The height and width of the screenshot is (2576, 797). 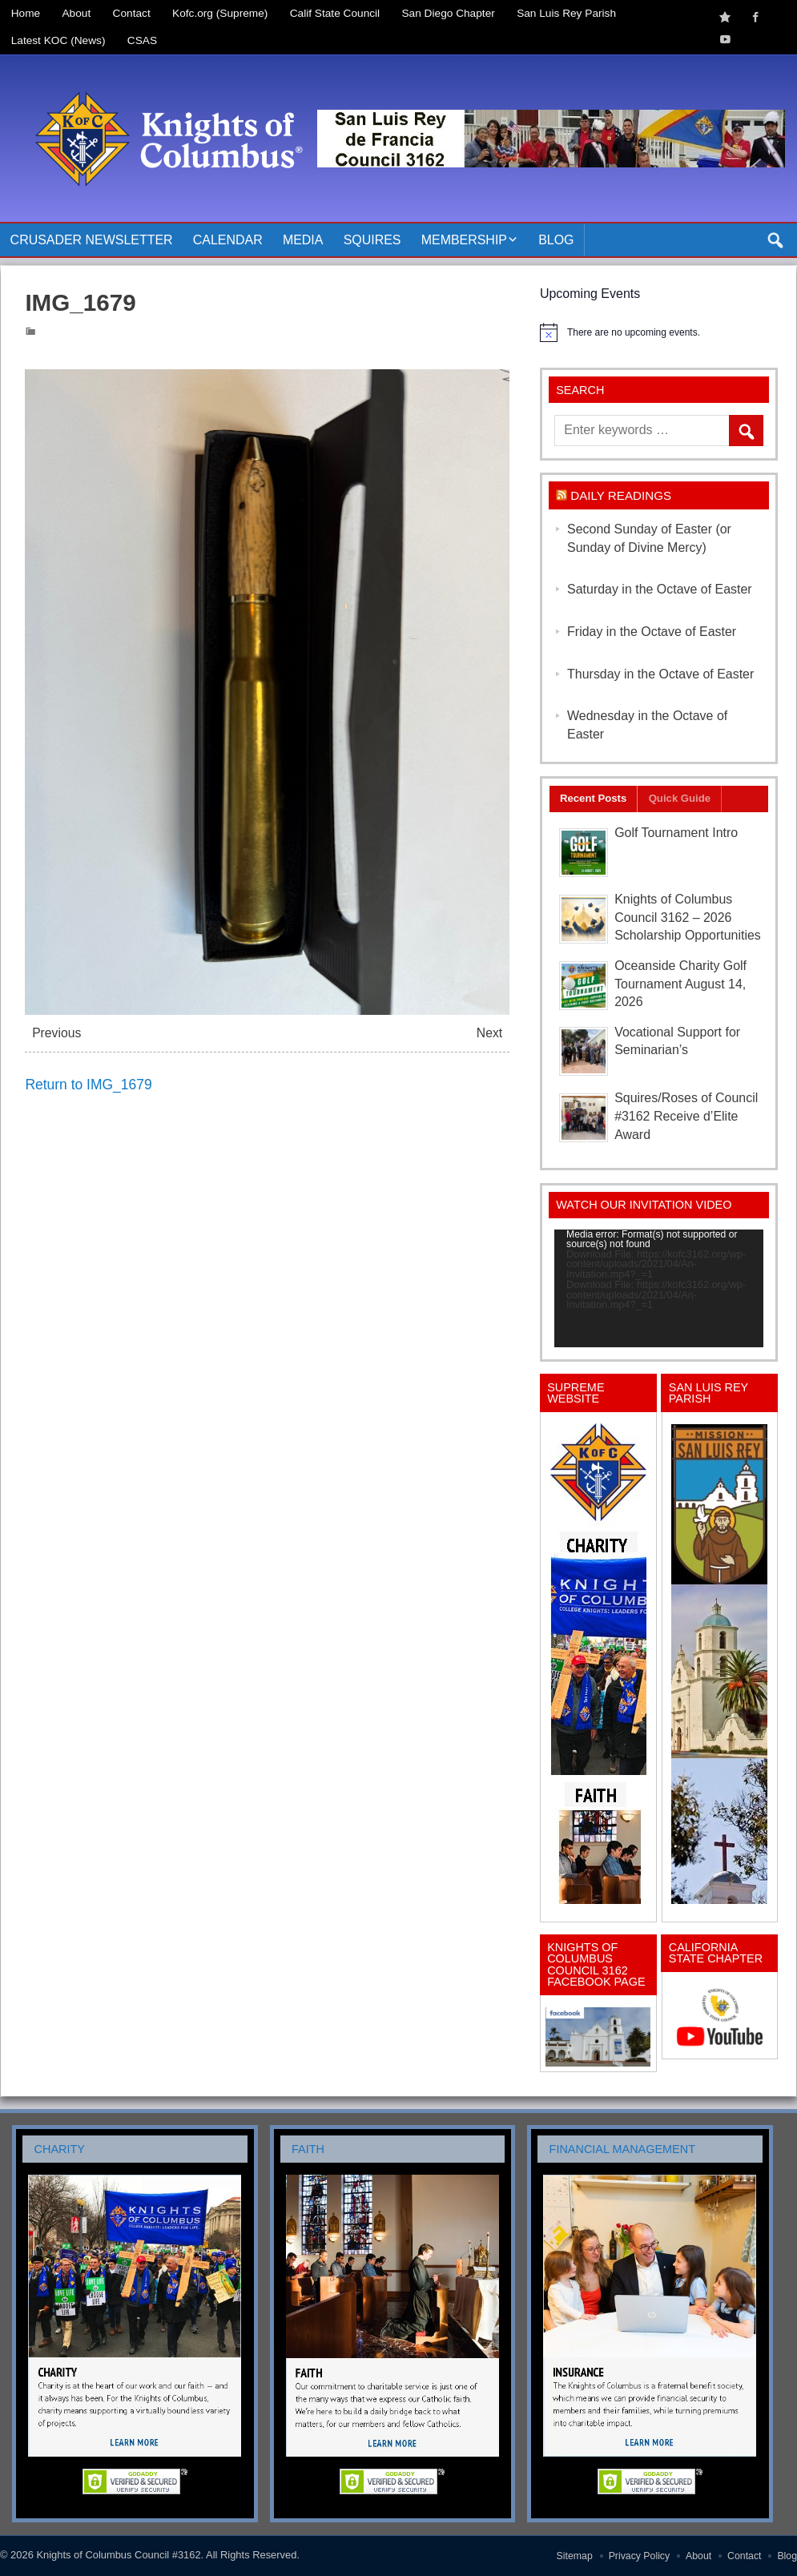 What do you see at coordinates (593, 798) in the screenshot?
I see `Recent Posts` at bounding box center [593, 798].